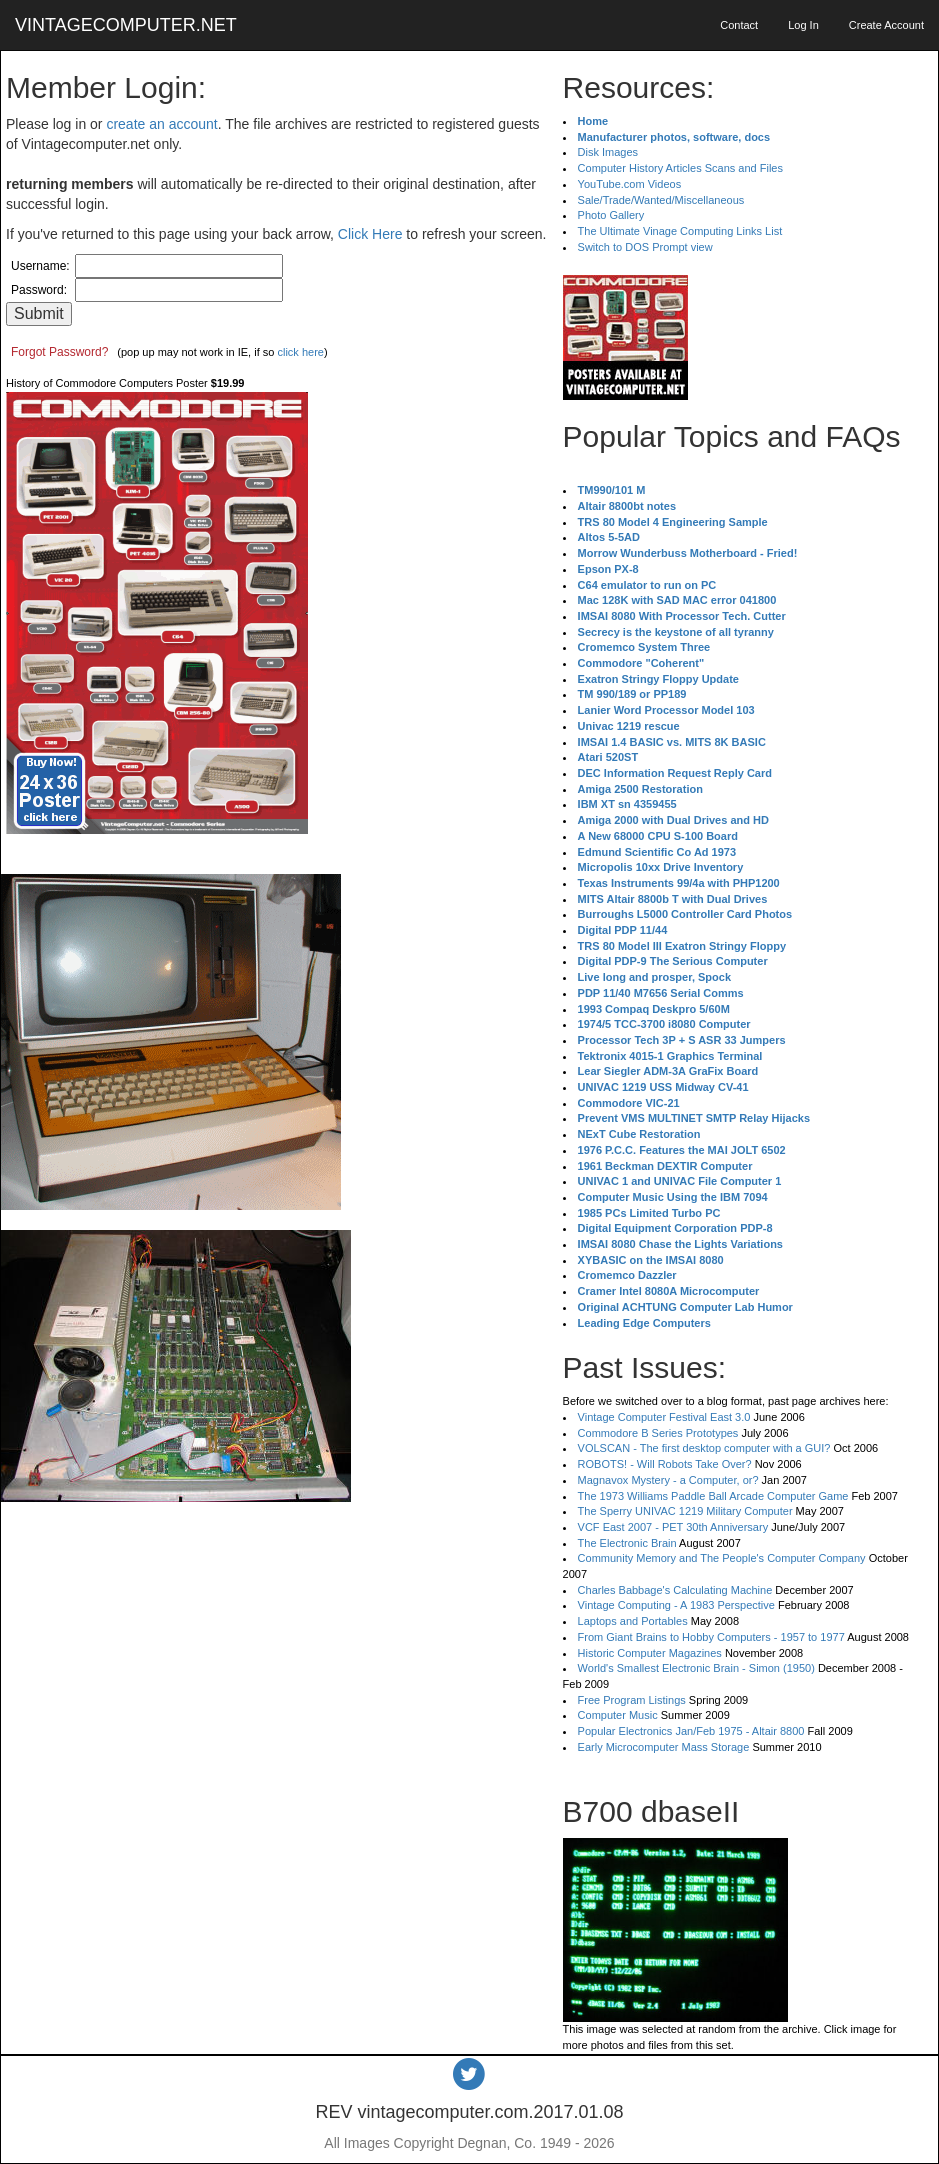 This screenshot has width=939, height=2164. Describe the element at coordinates (59, 352) in the screenshot. I see `Forgot Password?` at that location.